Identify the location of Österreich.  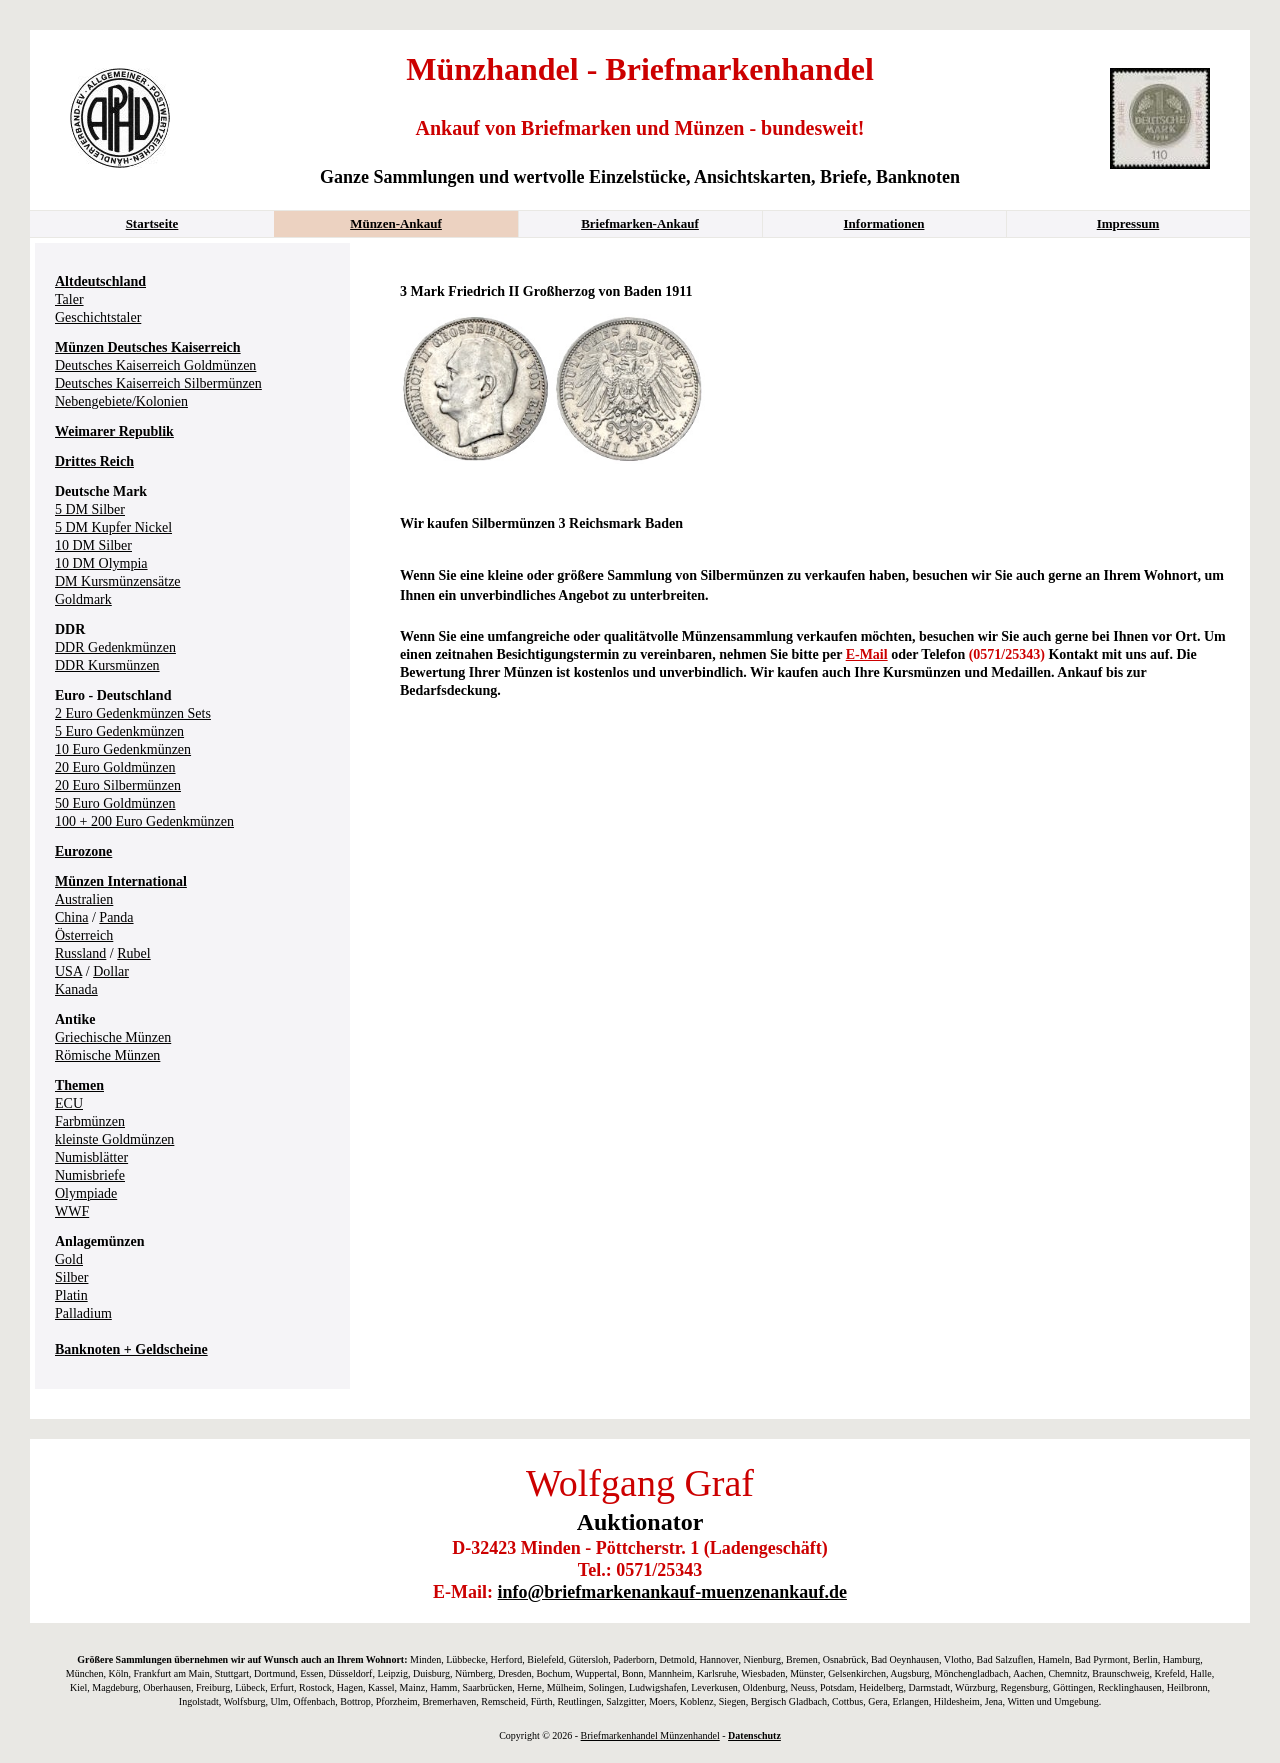
(84, 935).